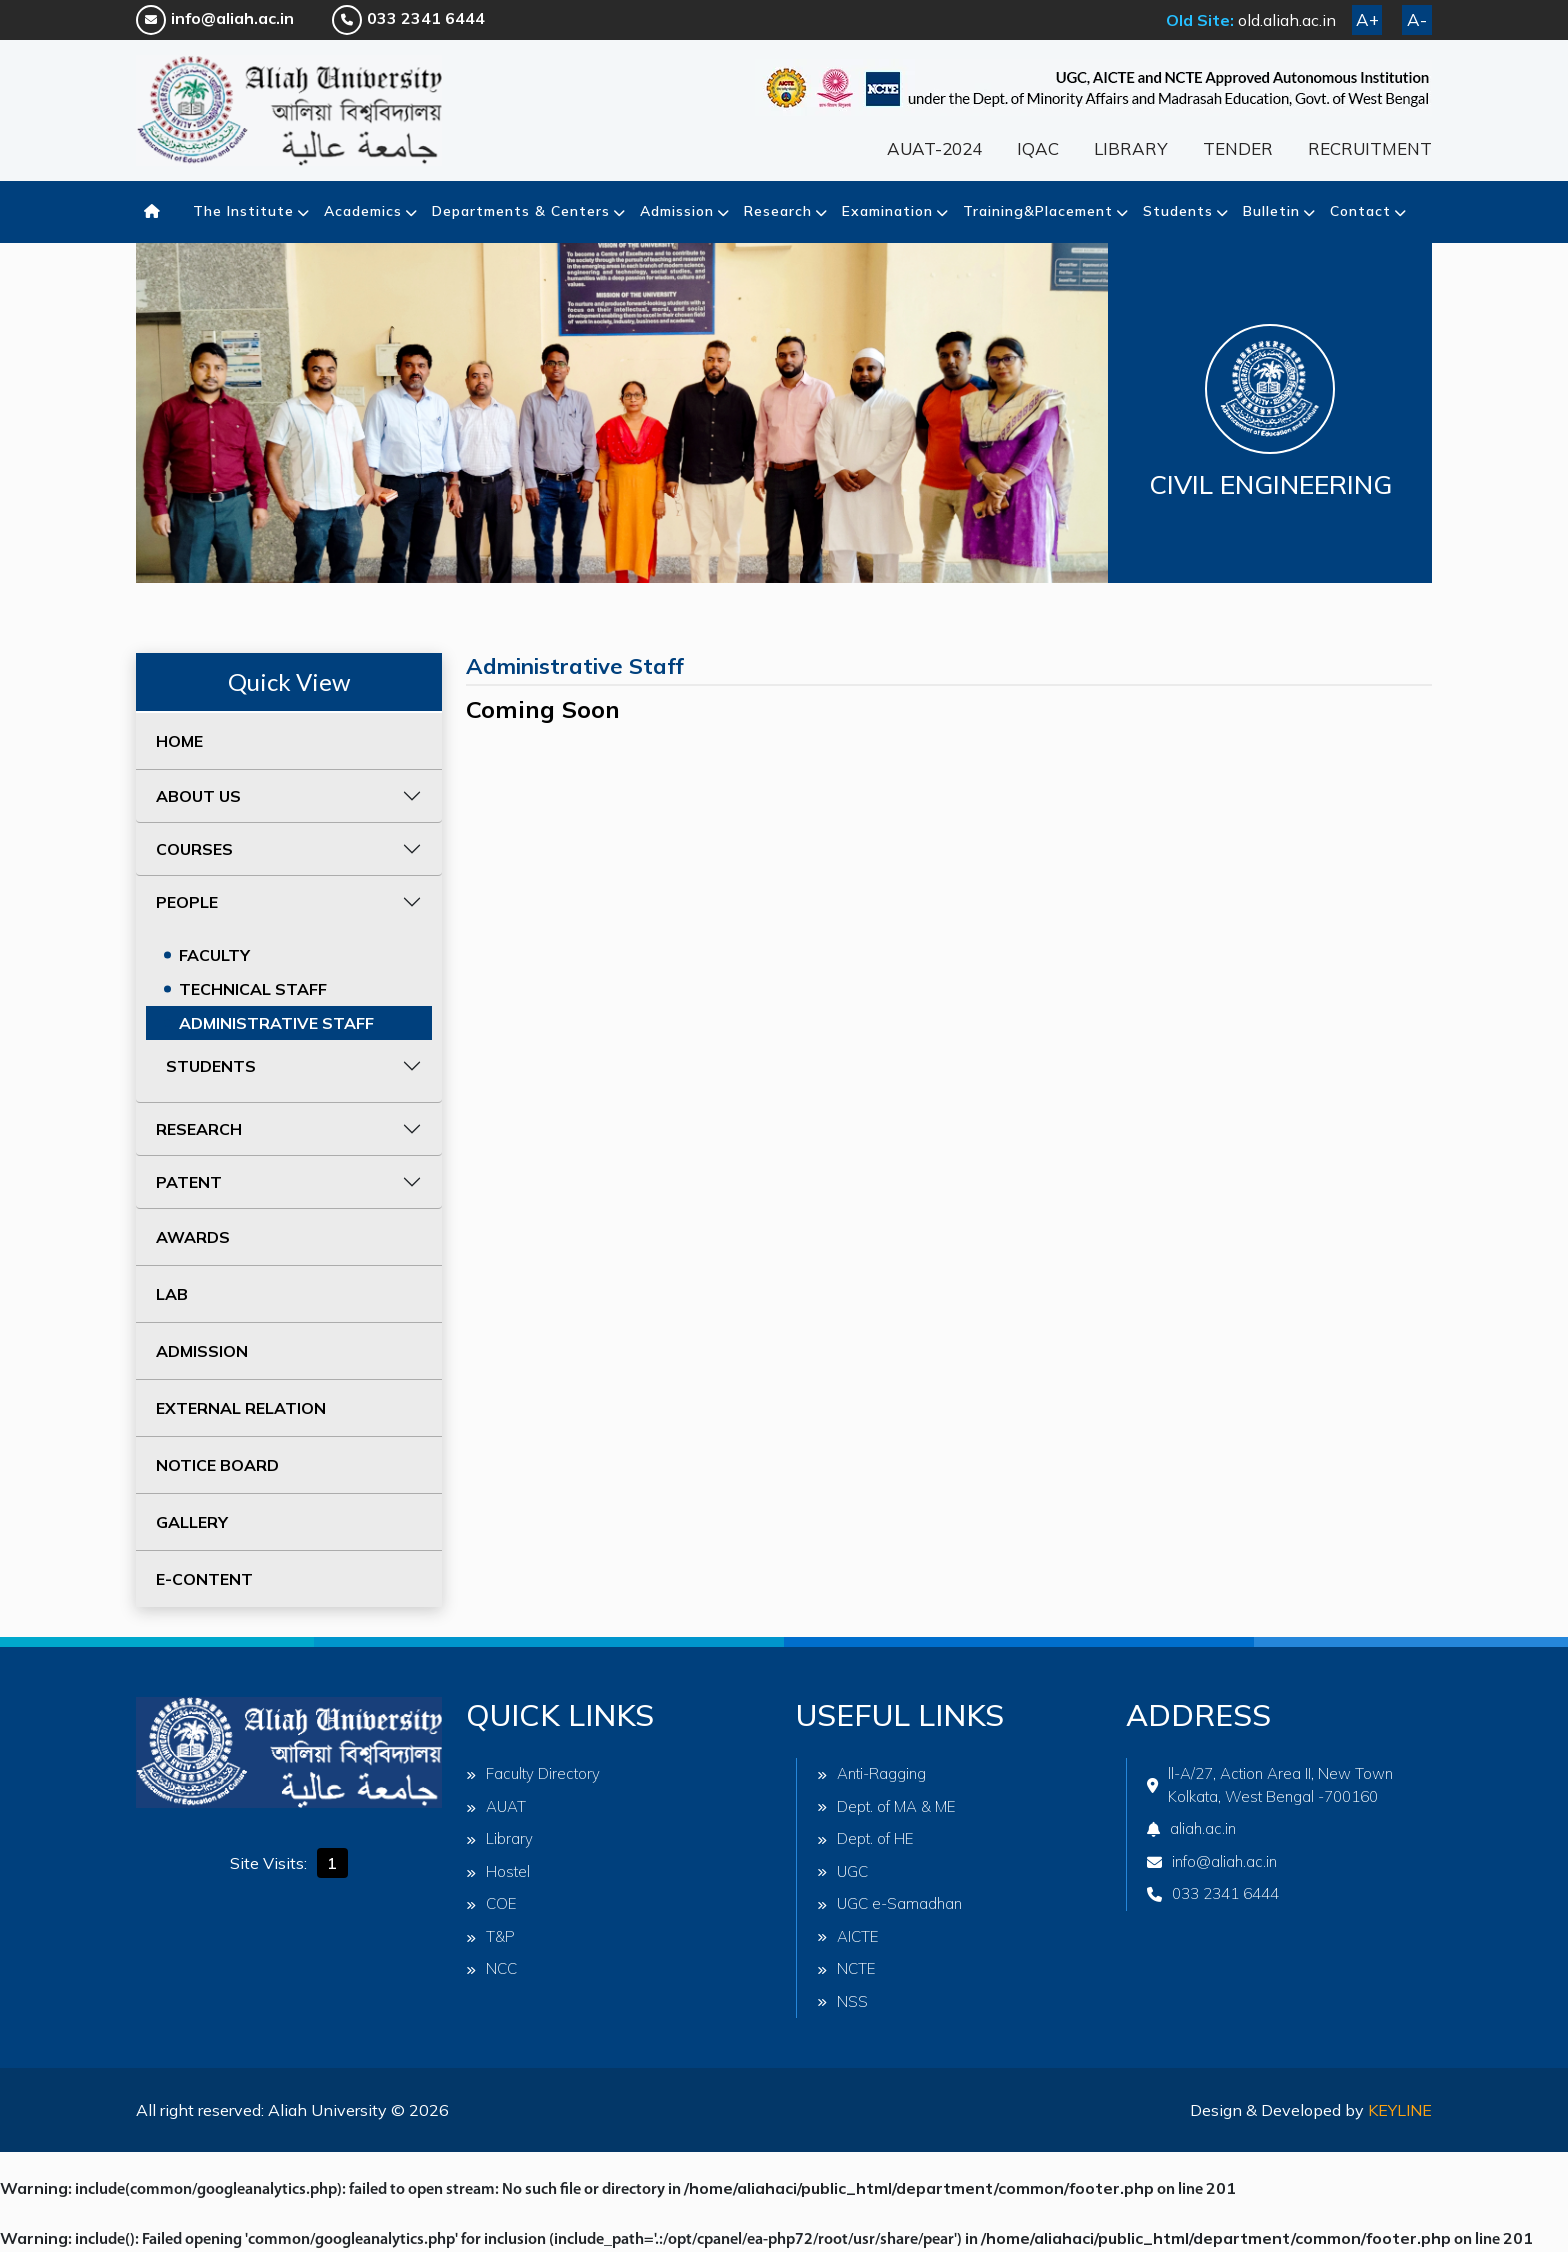 The image size is (1568, 2252). What do you see at coordinates (848, 1936) in the screenshot?
I see `AICTE` at bounding box center [848, 1936].